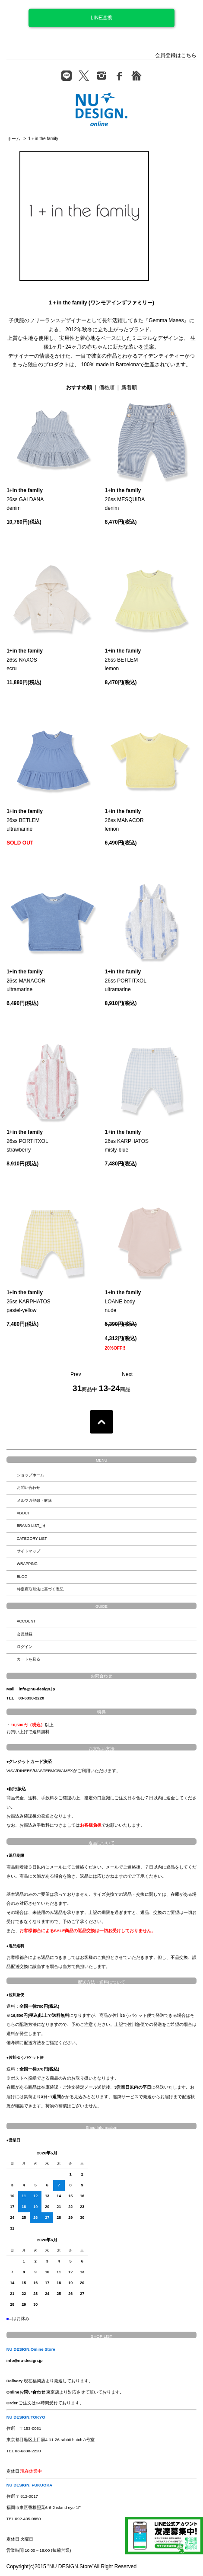 This screenshot has width=203, height=2576. What do you see at coordinates (27, 1141) in the screenshot?
I see `26ss PORTITXOLstrawberry` at bounding box center [27, 1141].